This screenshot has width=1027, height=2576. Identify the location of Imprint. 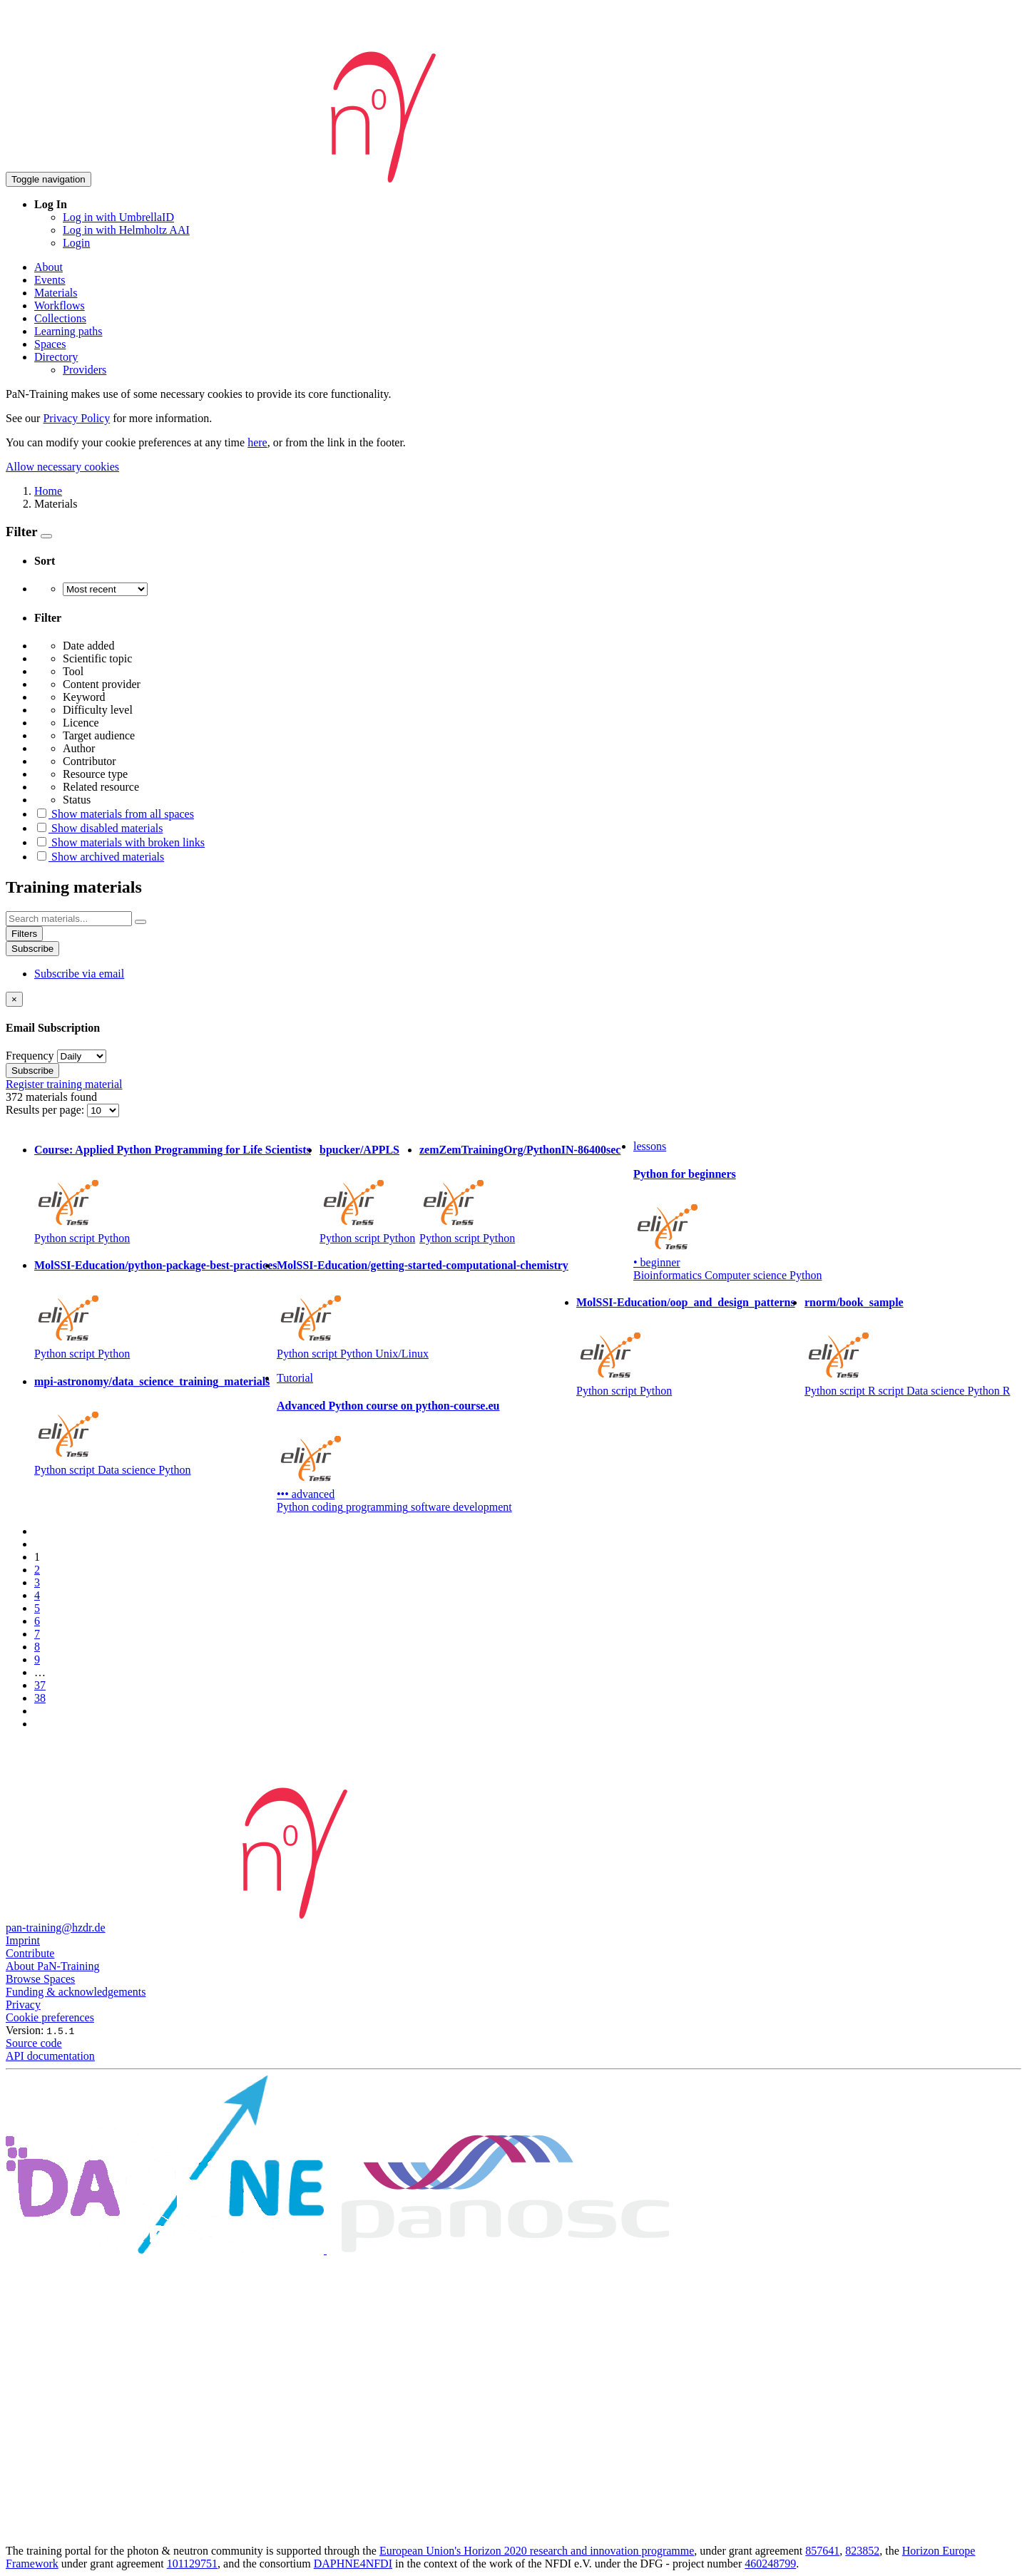
(23, 1940).